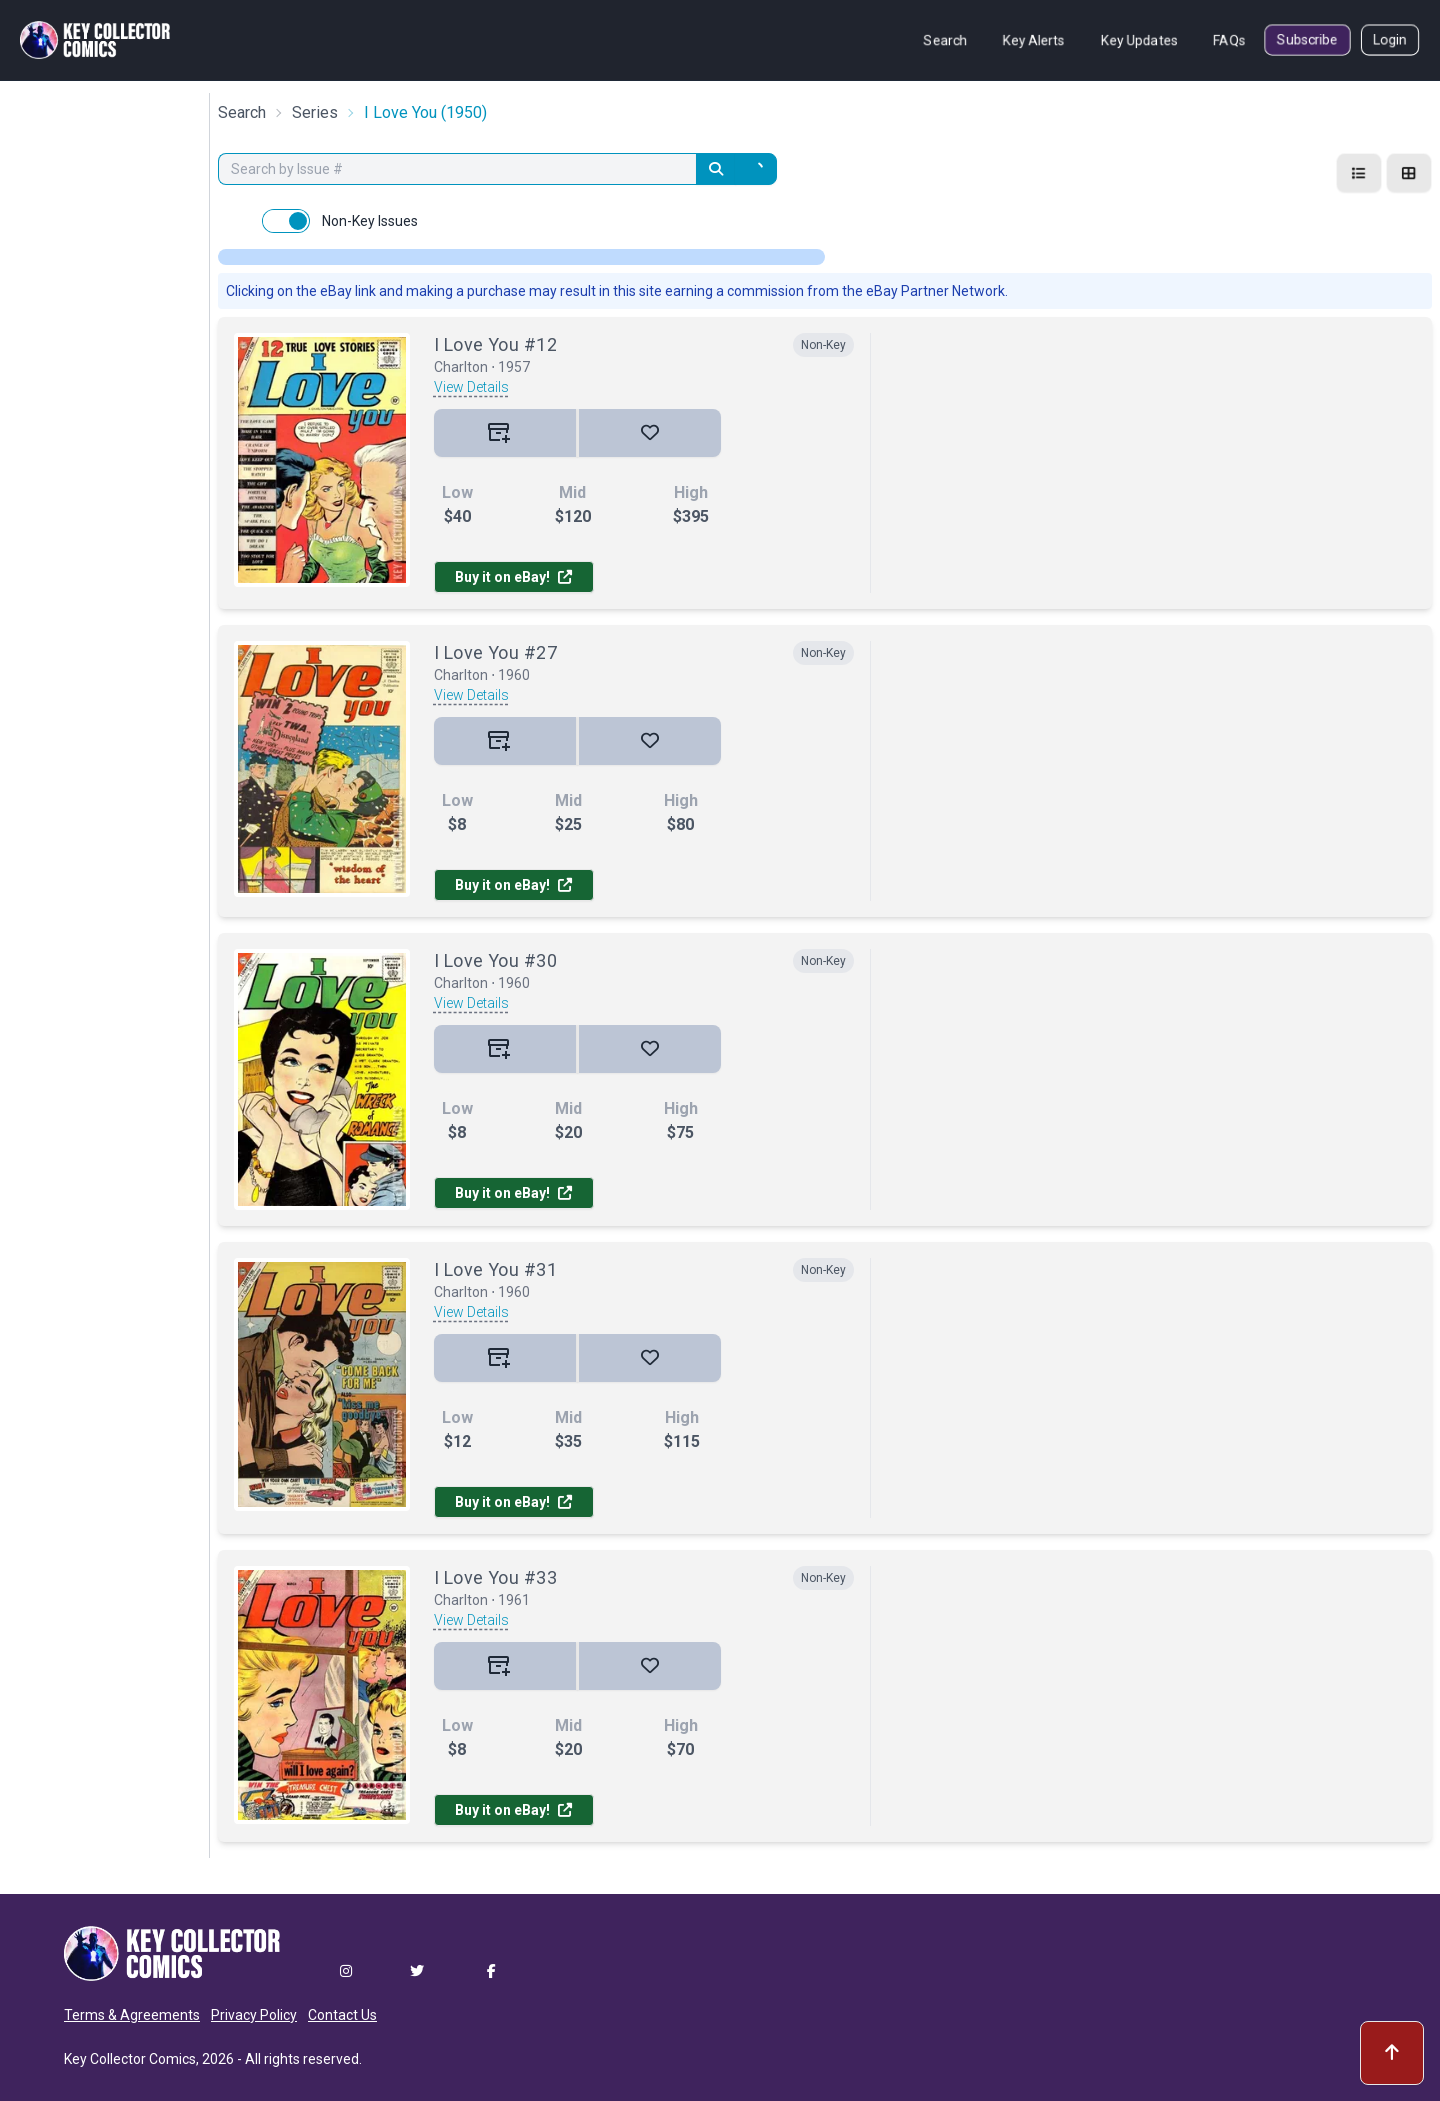 Image resolution: width=1440 pixels, height=2101 pixels. Describe the element at coordinates (1307, 40) in the screenshot. I see `Subscribe` at that location.